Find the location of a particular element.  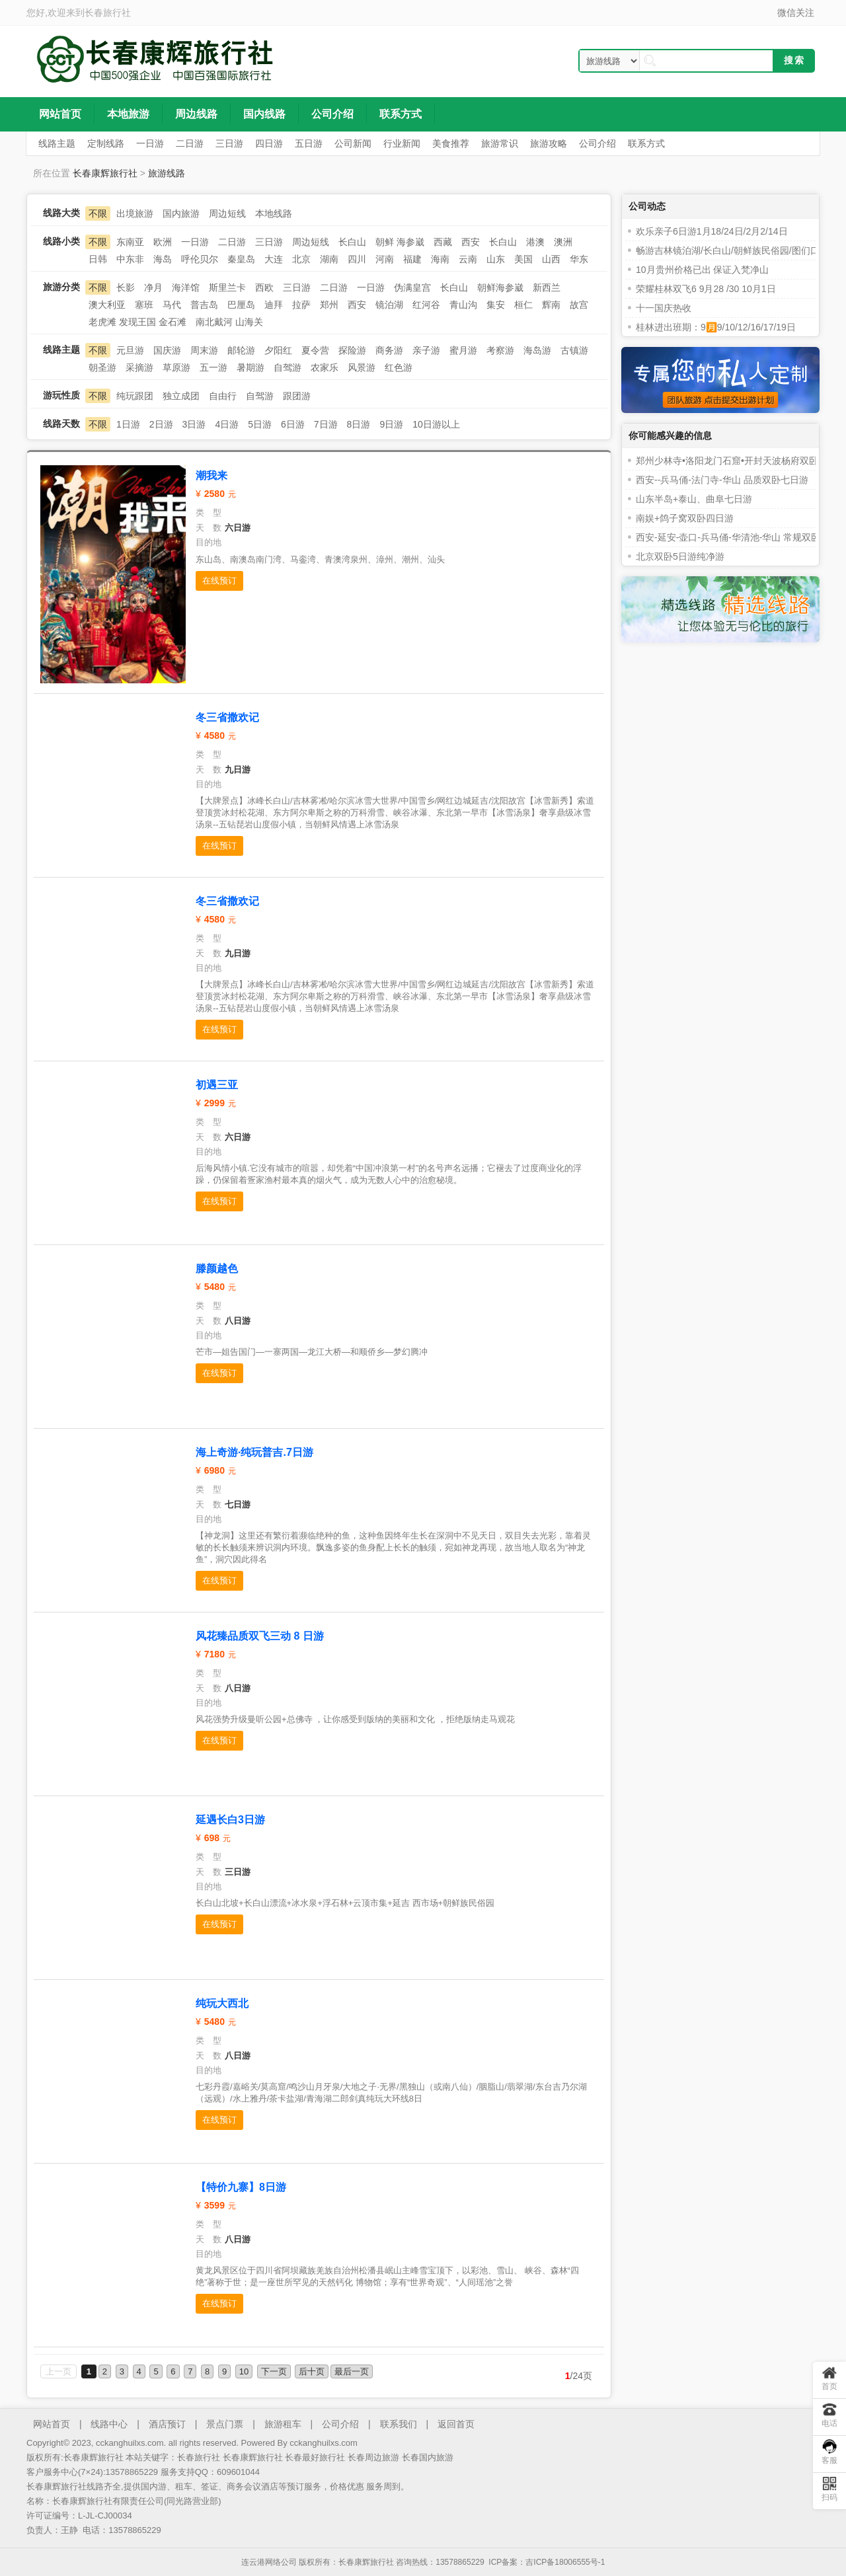

8日游 is located at coordinates (359, 424).